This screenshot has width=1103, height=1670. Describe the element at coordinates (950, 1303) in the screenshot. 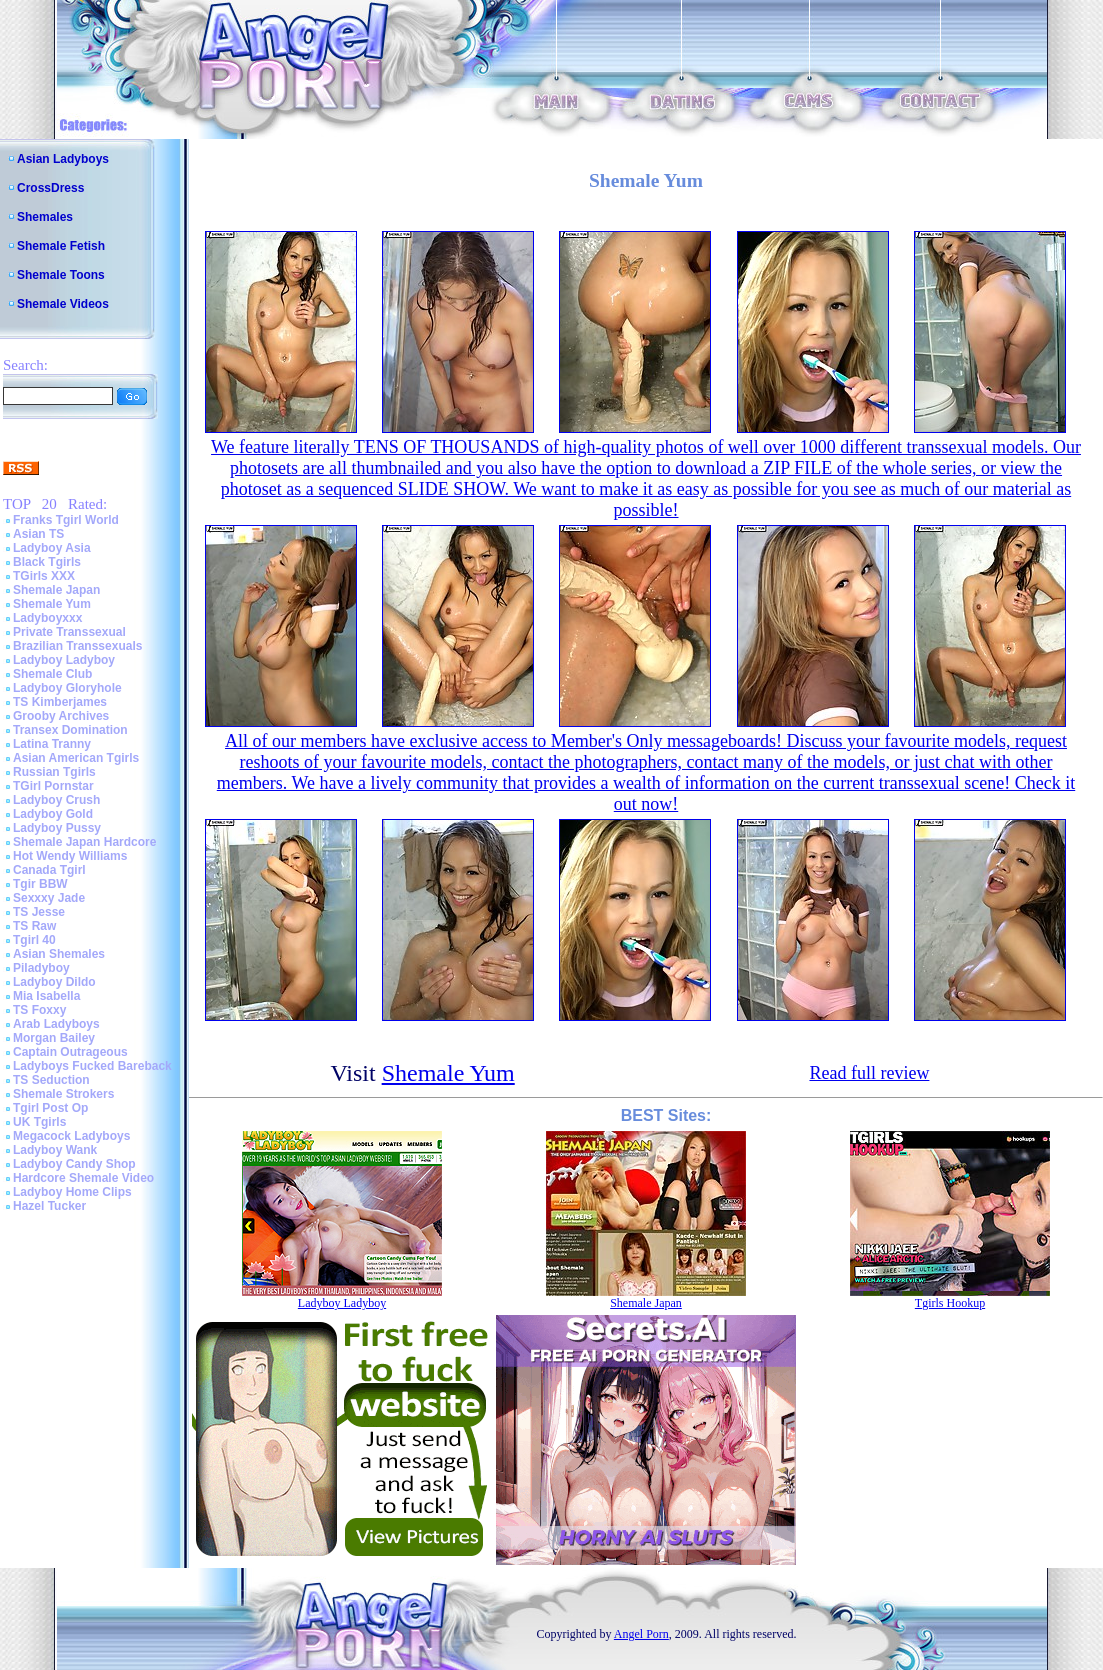

I see `Tgirls Hookup` at that location.